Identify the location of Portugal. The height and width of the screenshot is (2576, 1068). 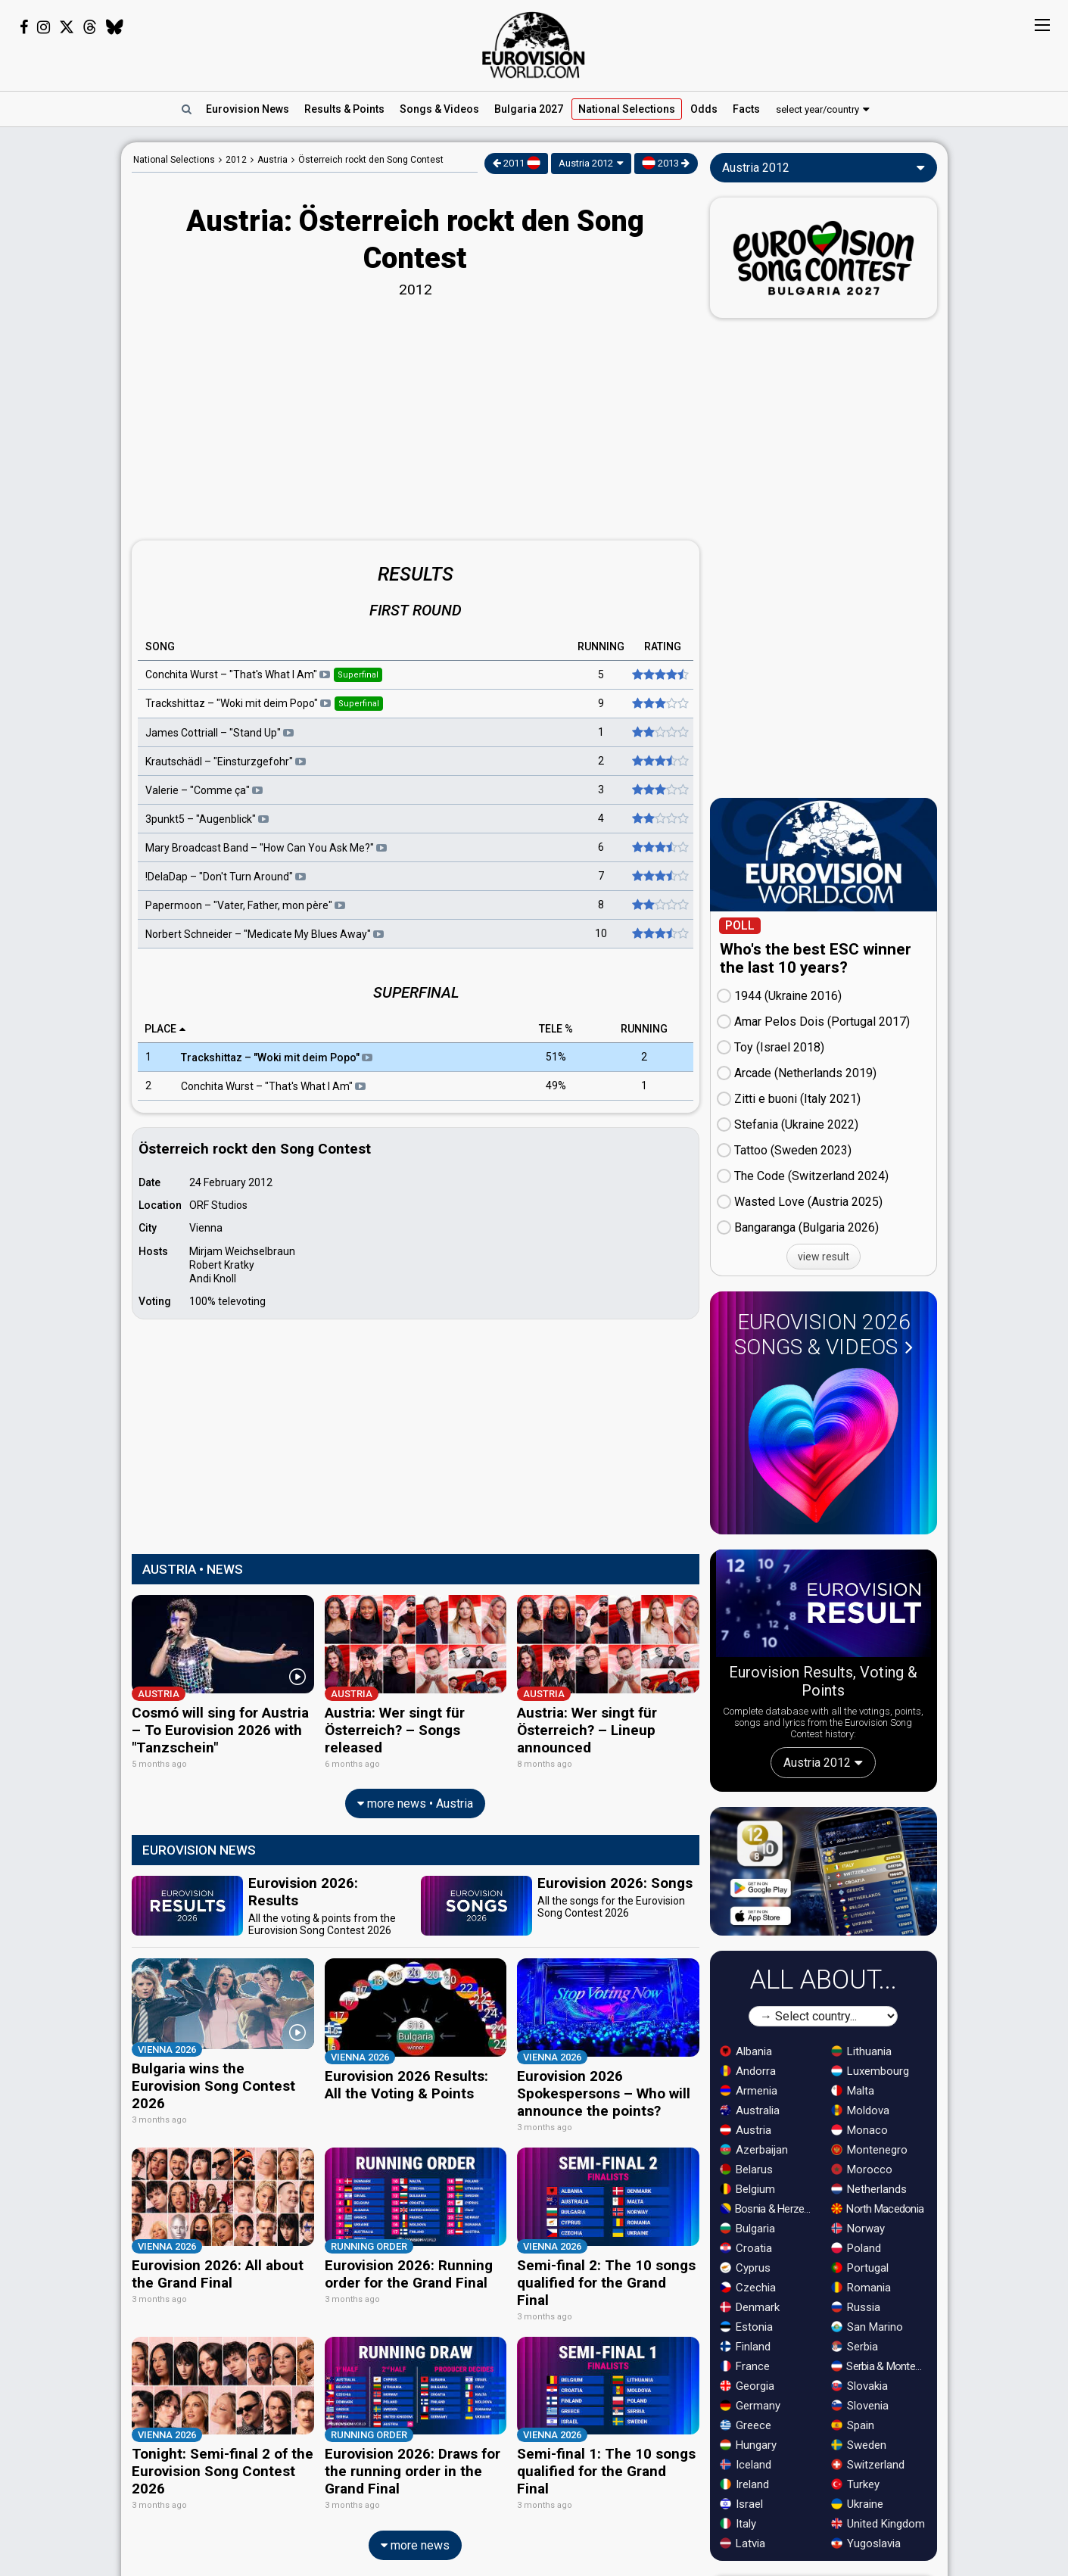
(860, 2268).